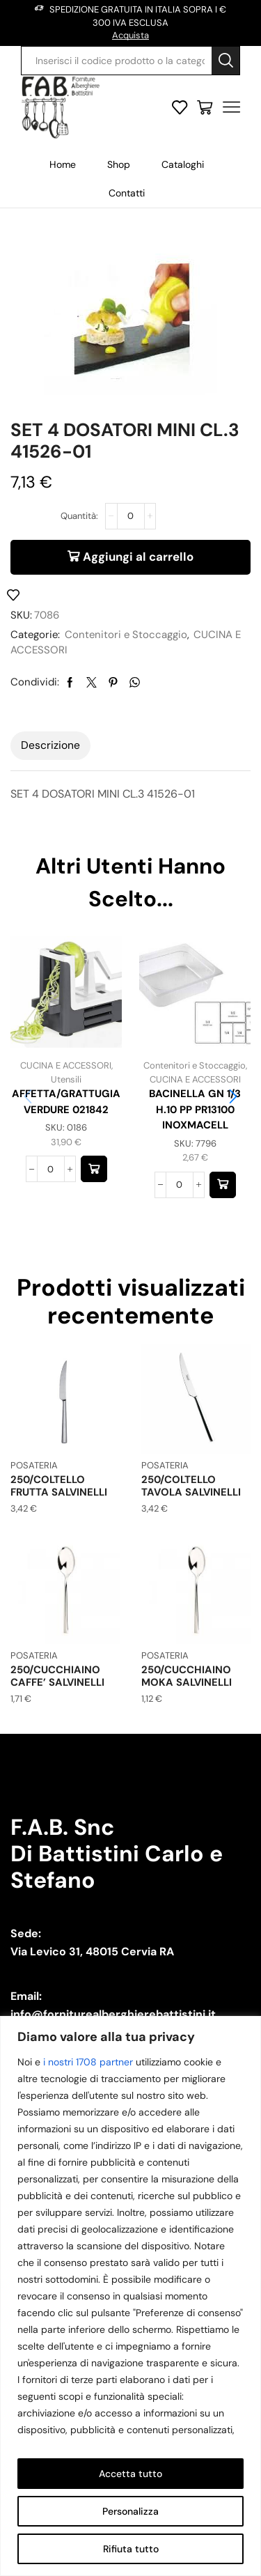 The width and height of the screenshot is (261, 2576). What do you see at coordinates (34, 1465) in the screenshot?
I see `POSATERIA` at bounding box center [34, 1465].